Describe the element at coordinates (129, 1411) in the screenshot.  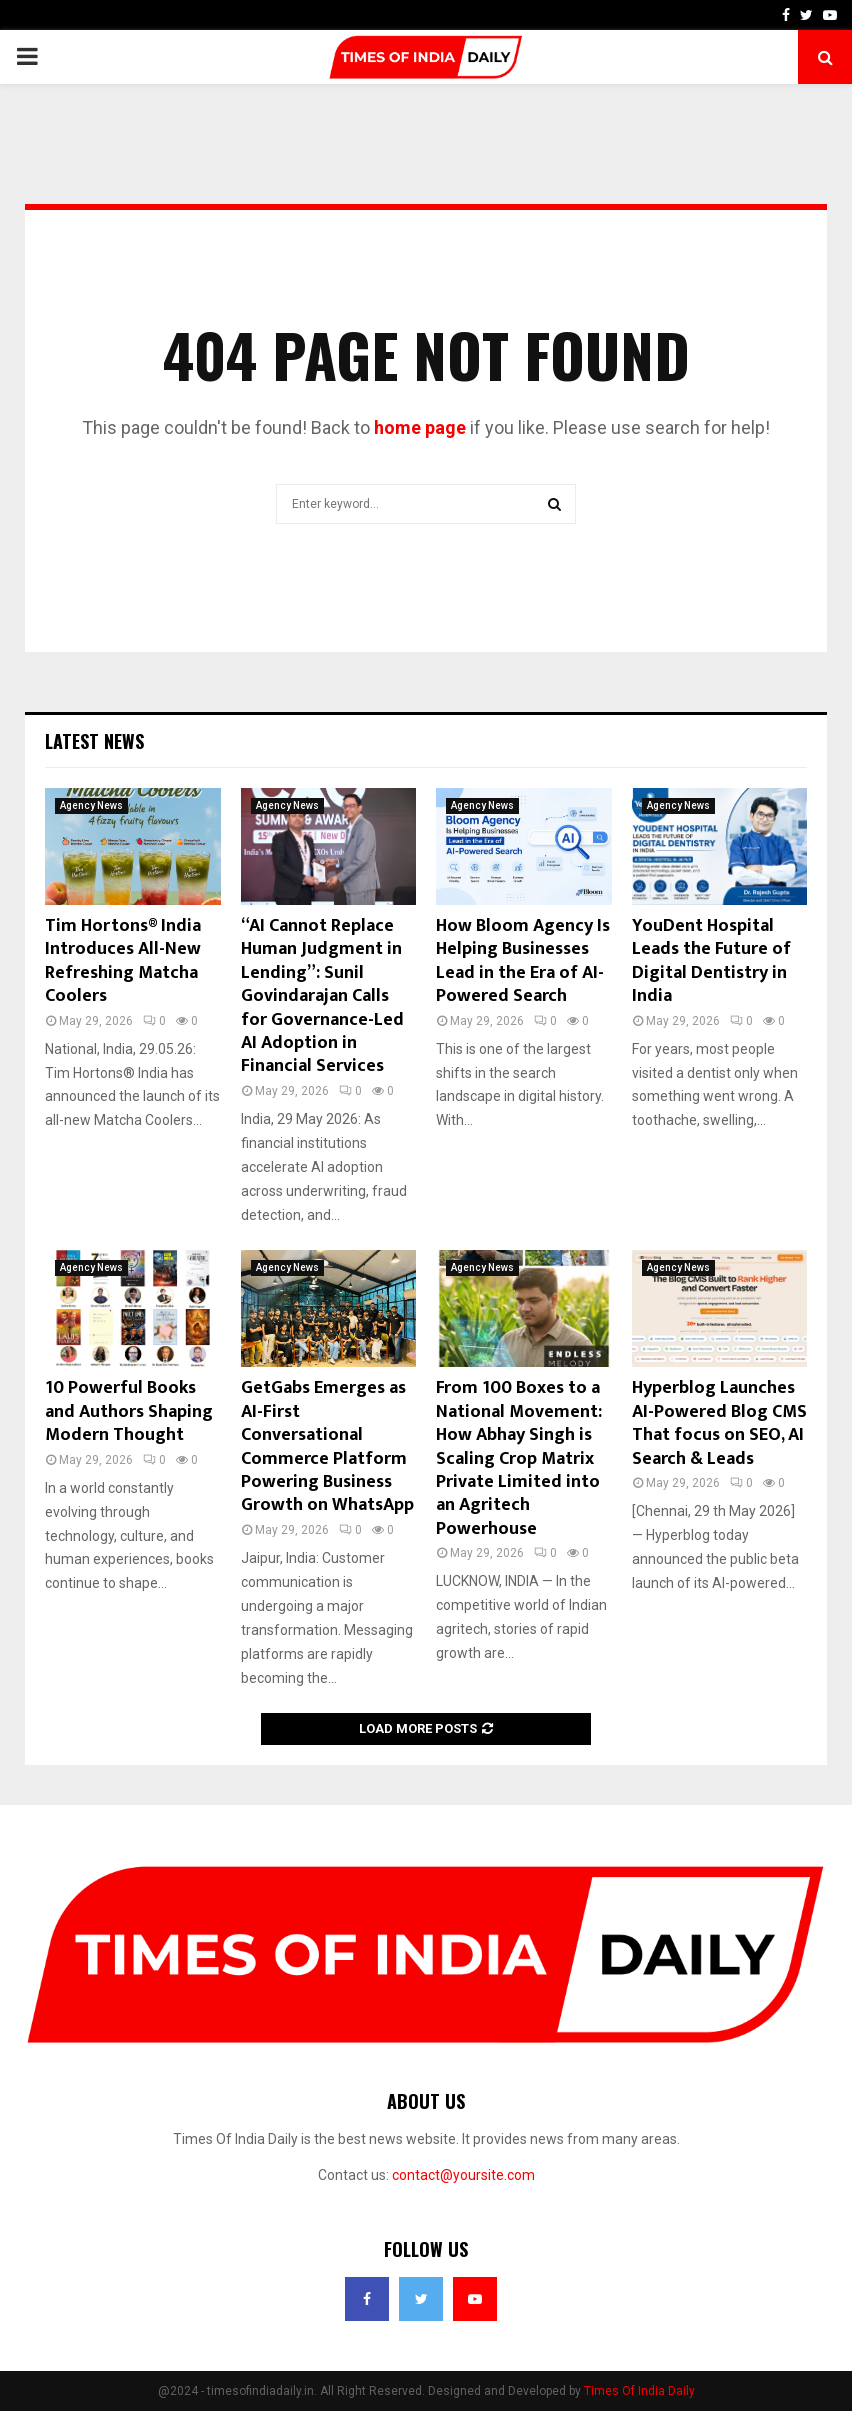
I see `10 Powerful Books and Authors Shaping Modern Thought` at that location.